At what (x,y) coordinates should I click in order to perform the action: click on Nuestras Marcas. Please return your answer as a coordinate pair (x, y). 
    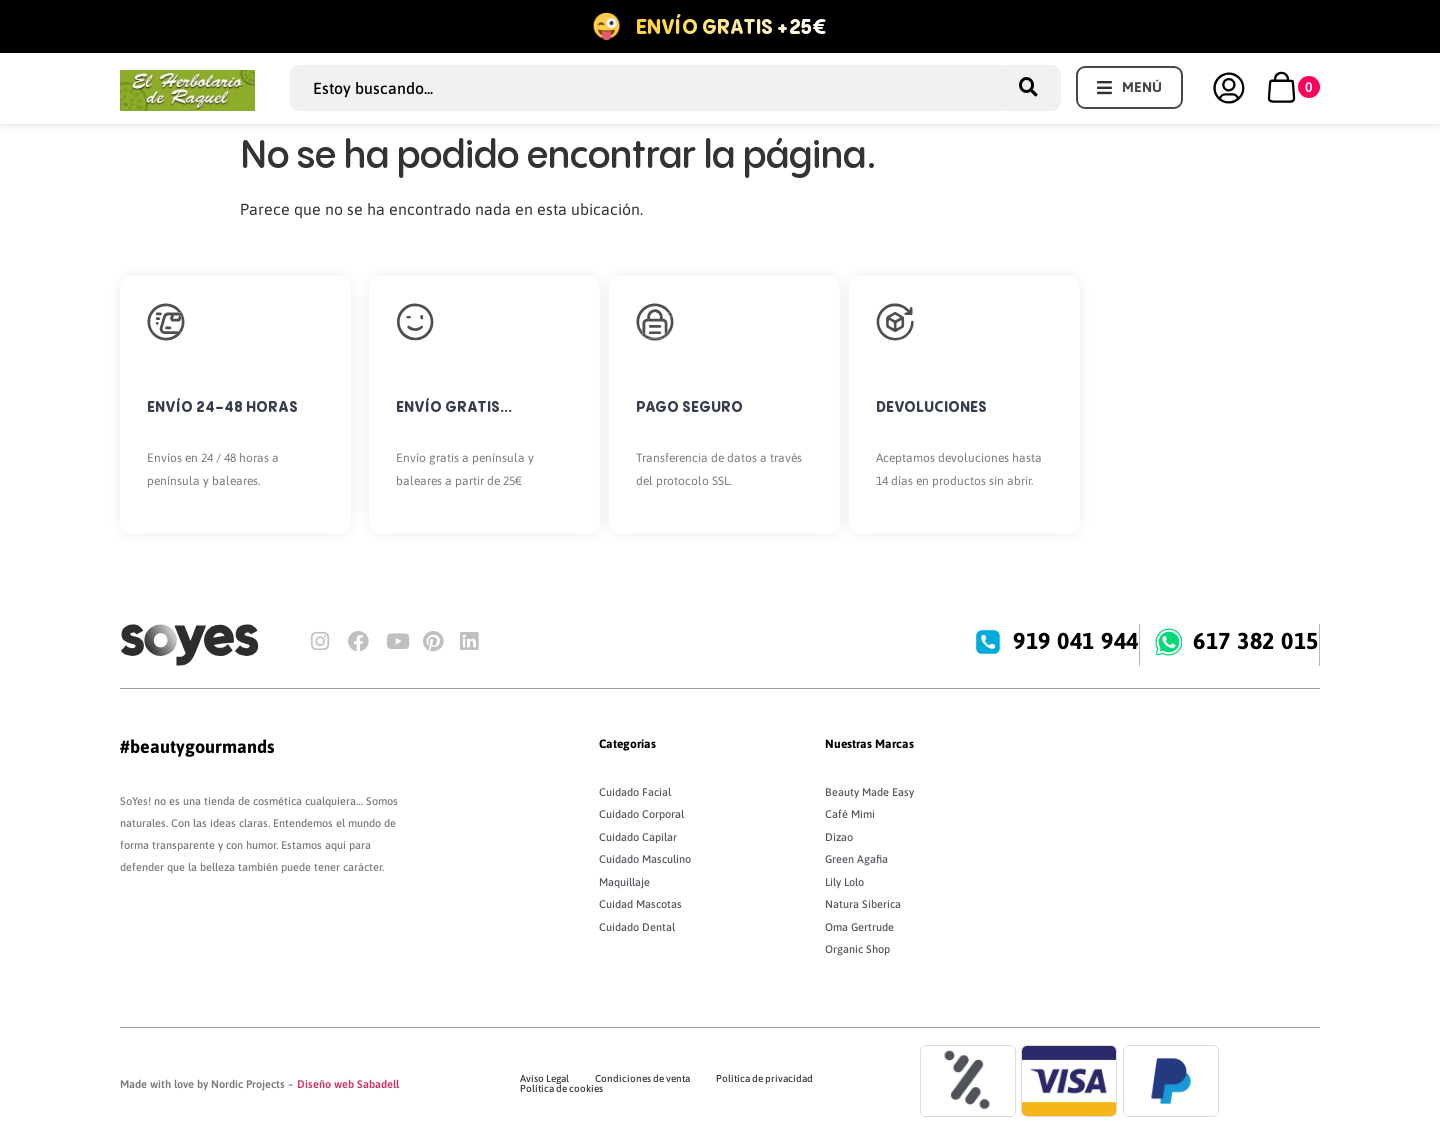
    Looking at the image, I should click on (869, 744).